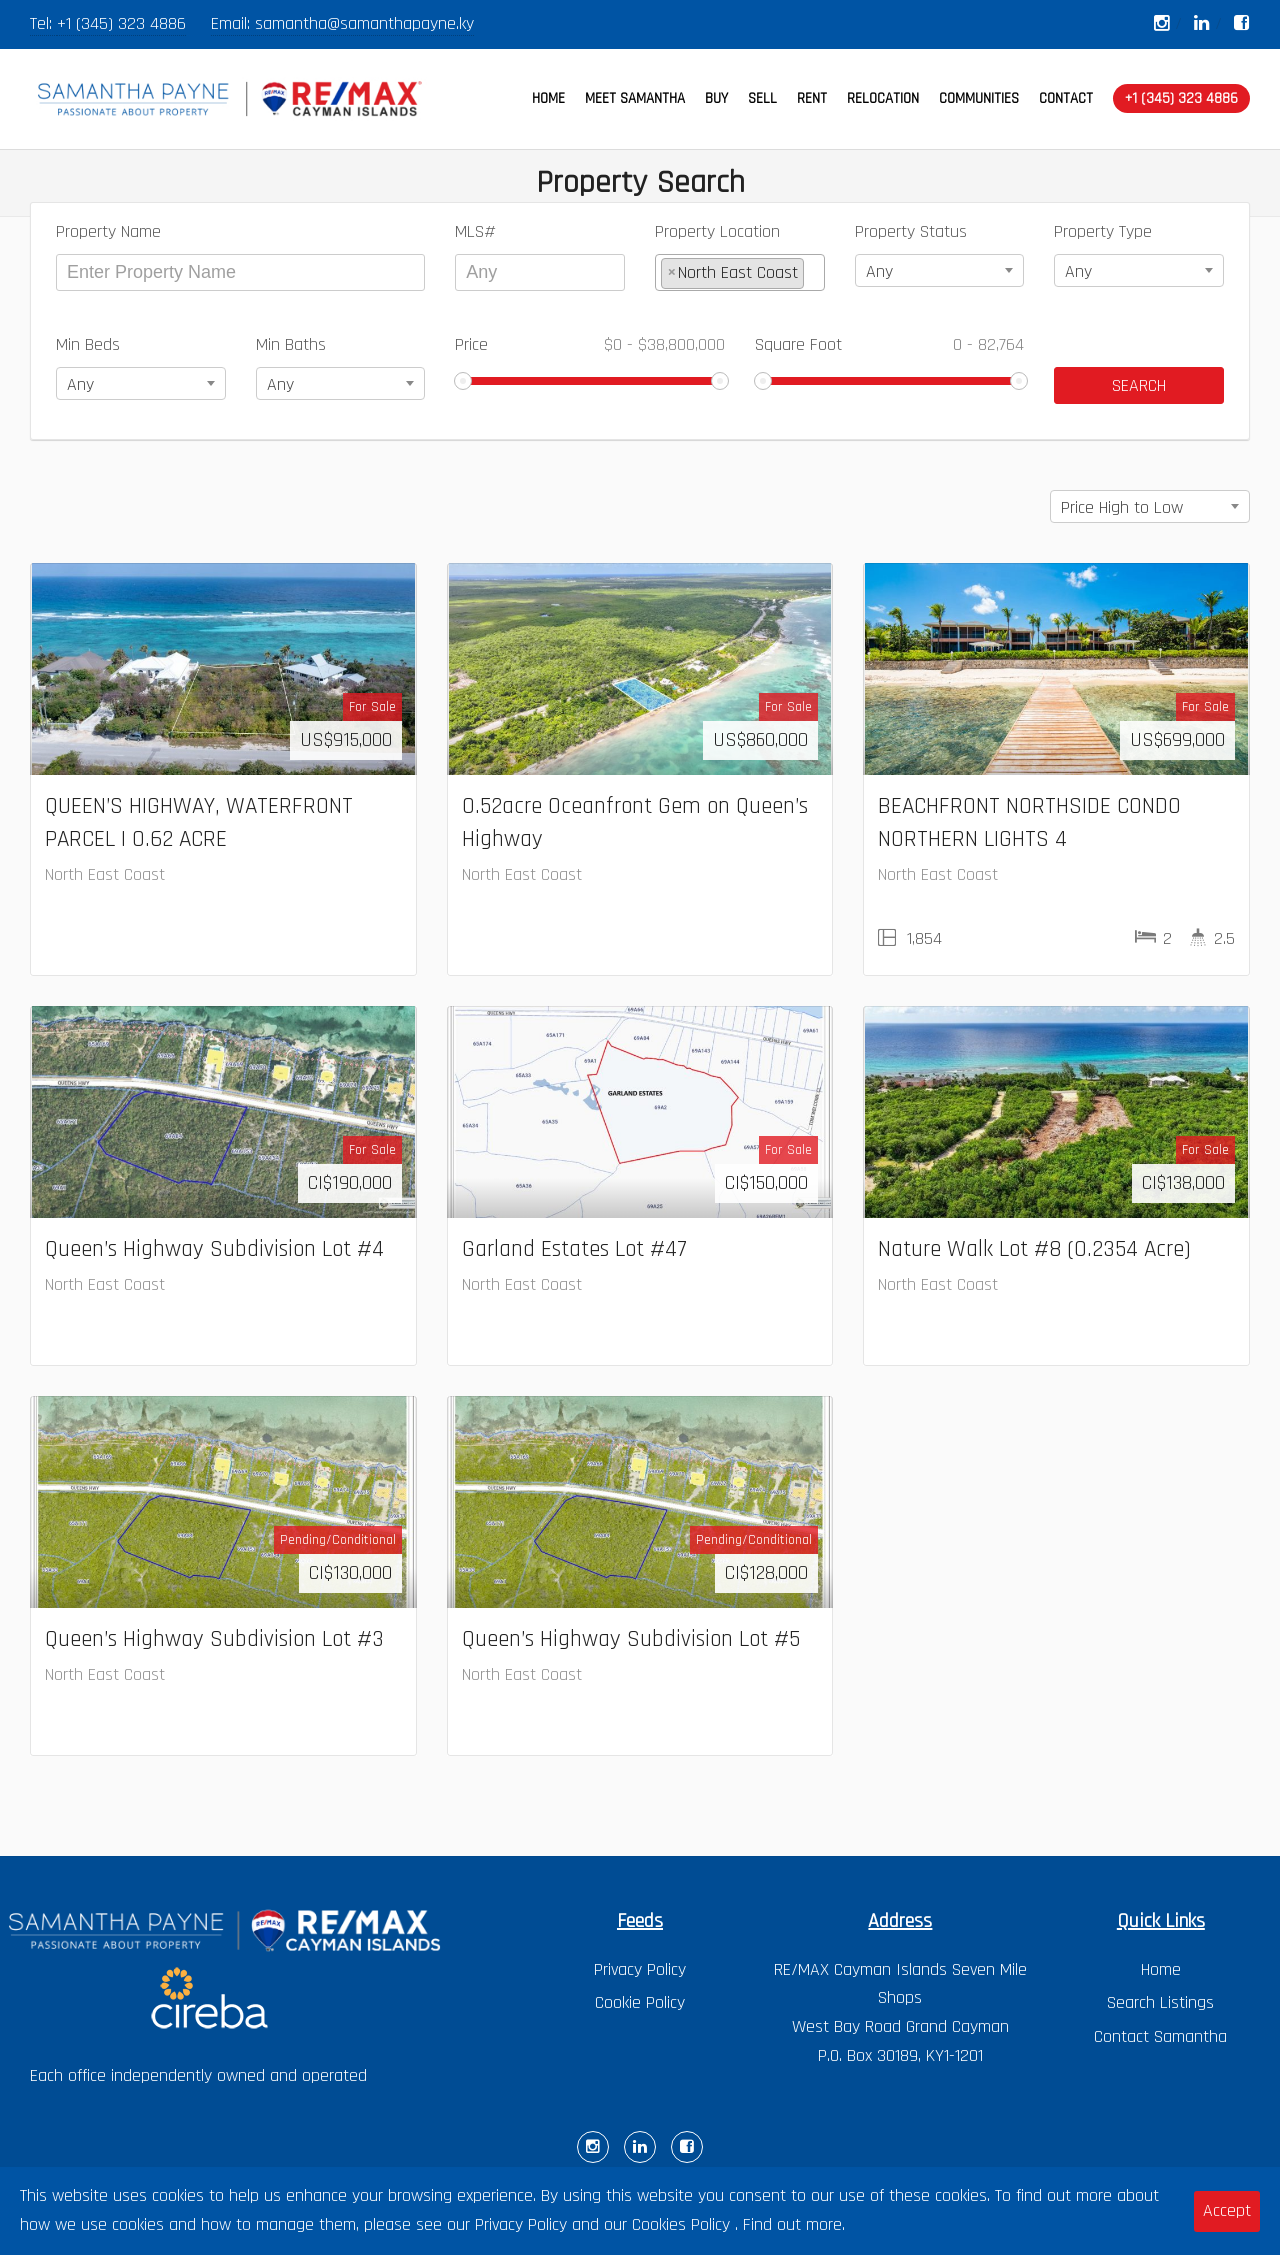 The image size is (1280, 2255). What do you see at coordinates (640, 1969) in the screenshot?
I see `Privacy Policy` at bounding box center [640, 1969].